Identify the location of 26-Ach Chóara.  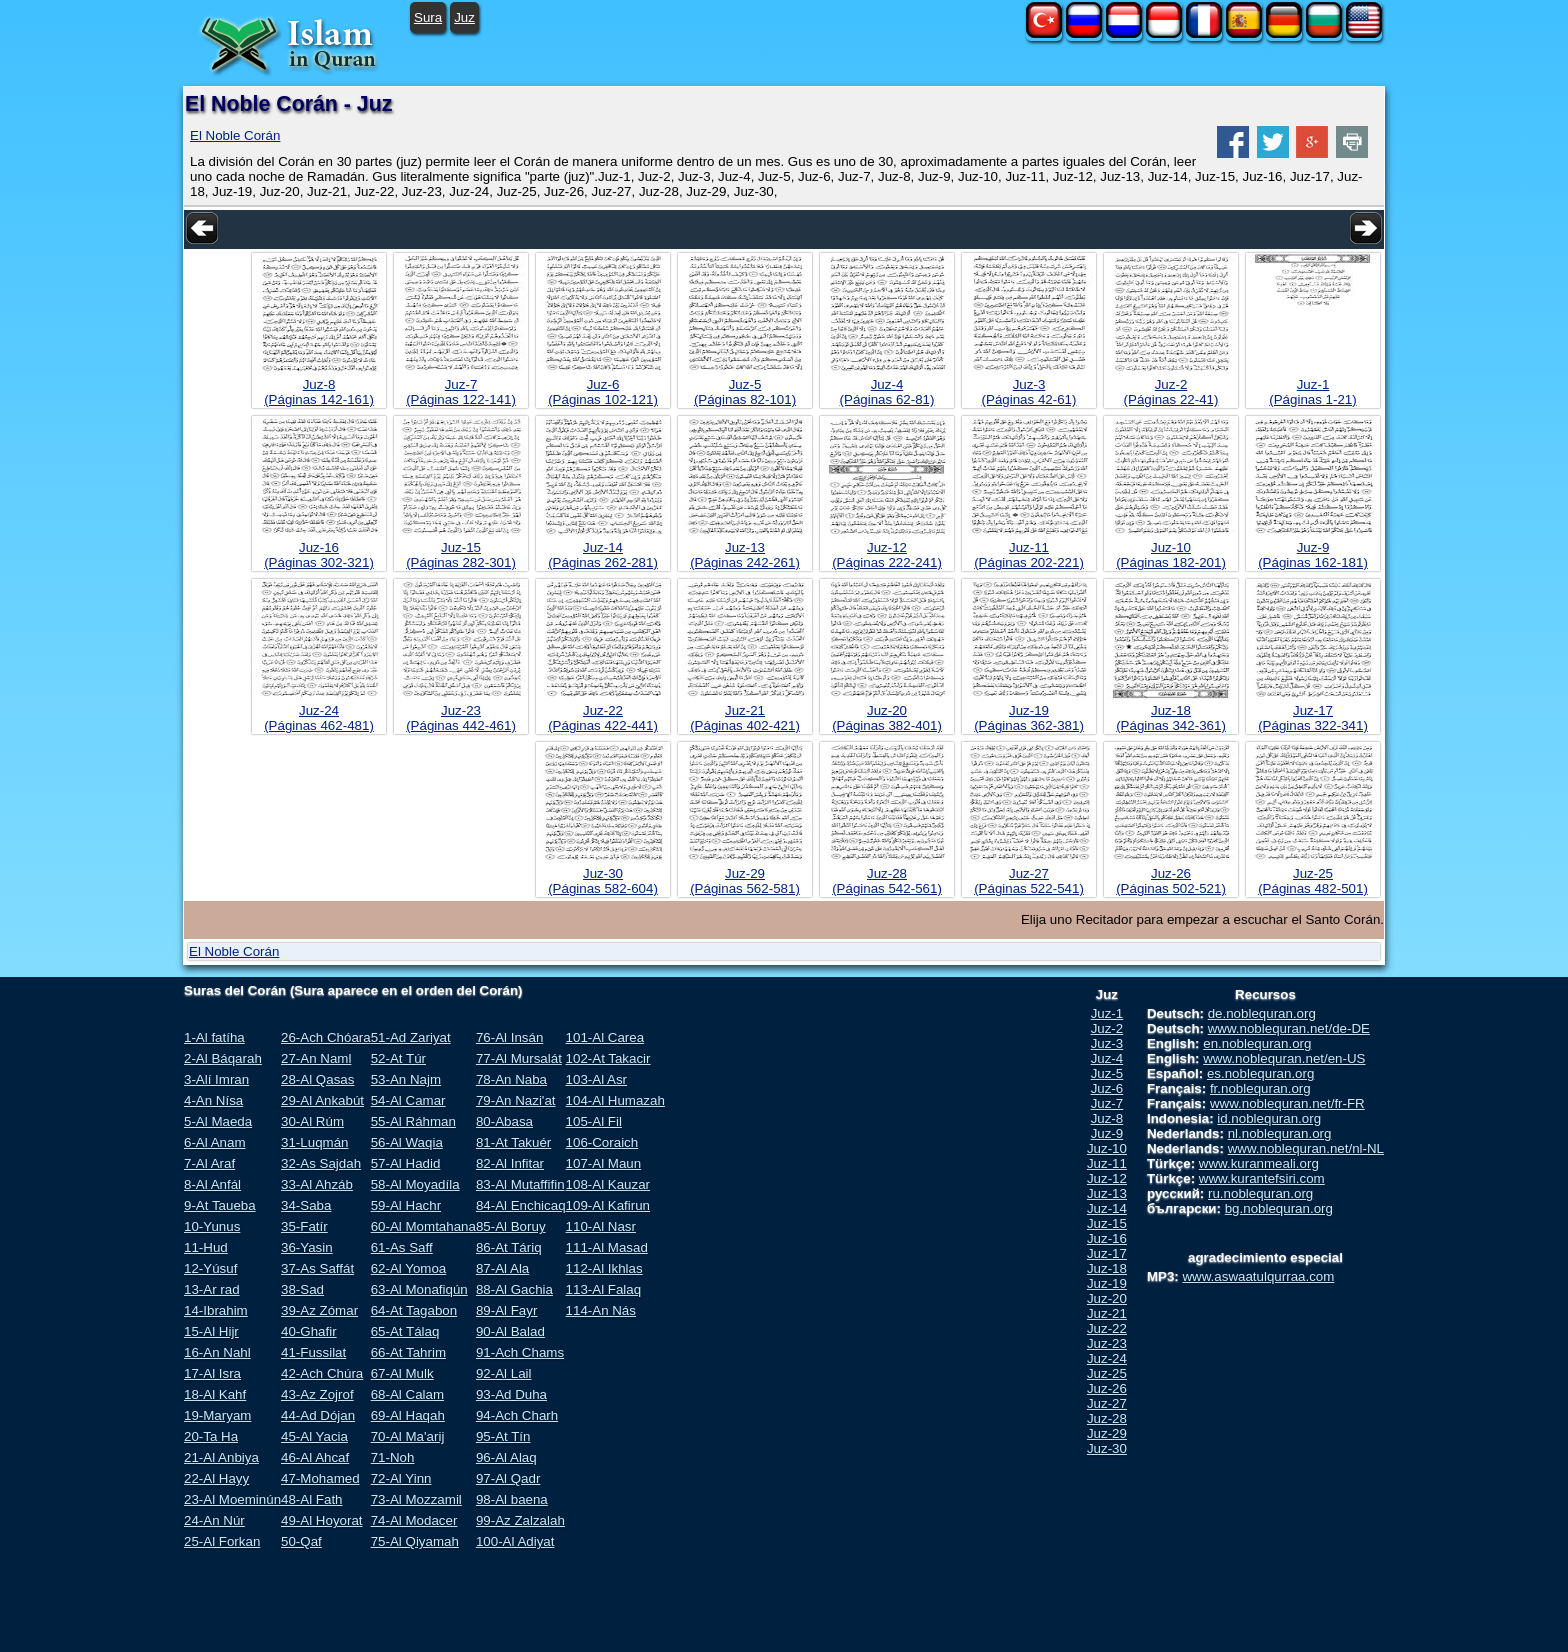
(326, 1037).